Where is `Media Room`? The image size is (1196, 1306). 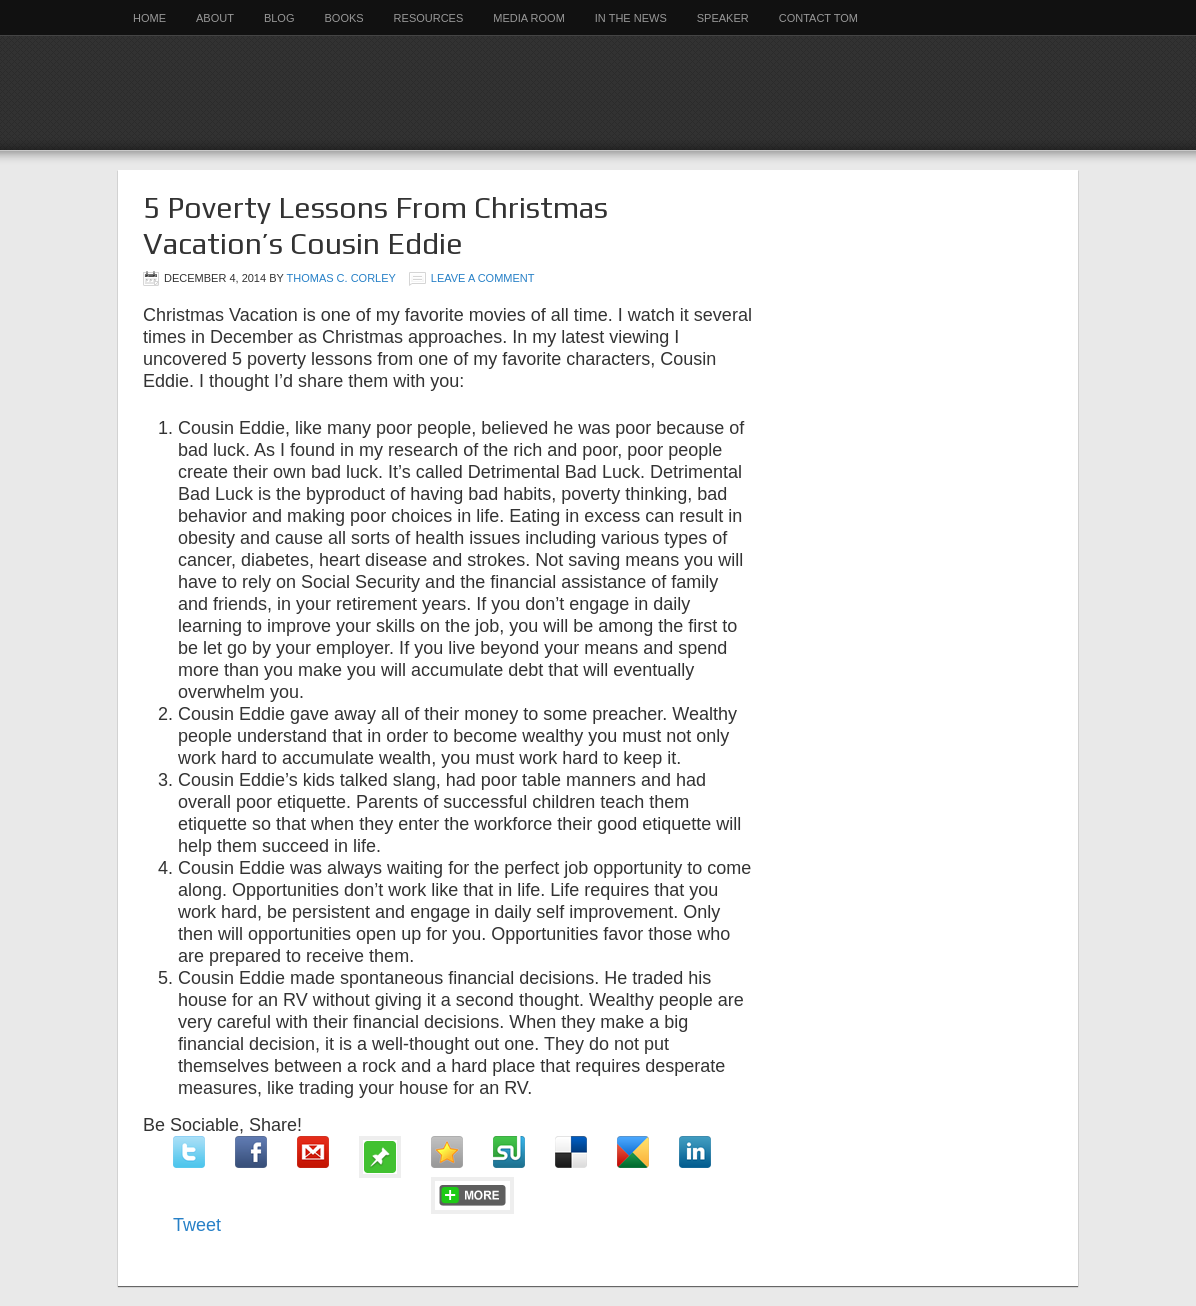 Media Room is located at coordinates (529, 18).